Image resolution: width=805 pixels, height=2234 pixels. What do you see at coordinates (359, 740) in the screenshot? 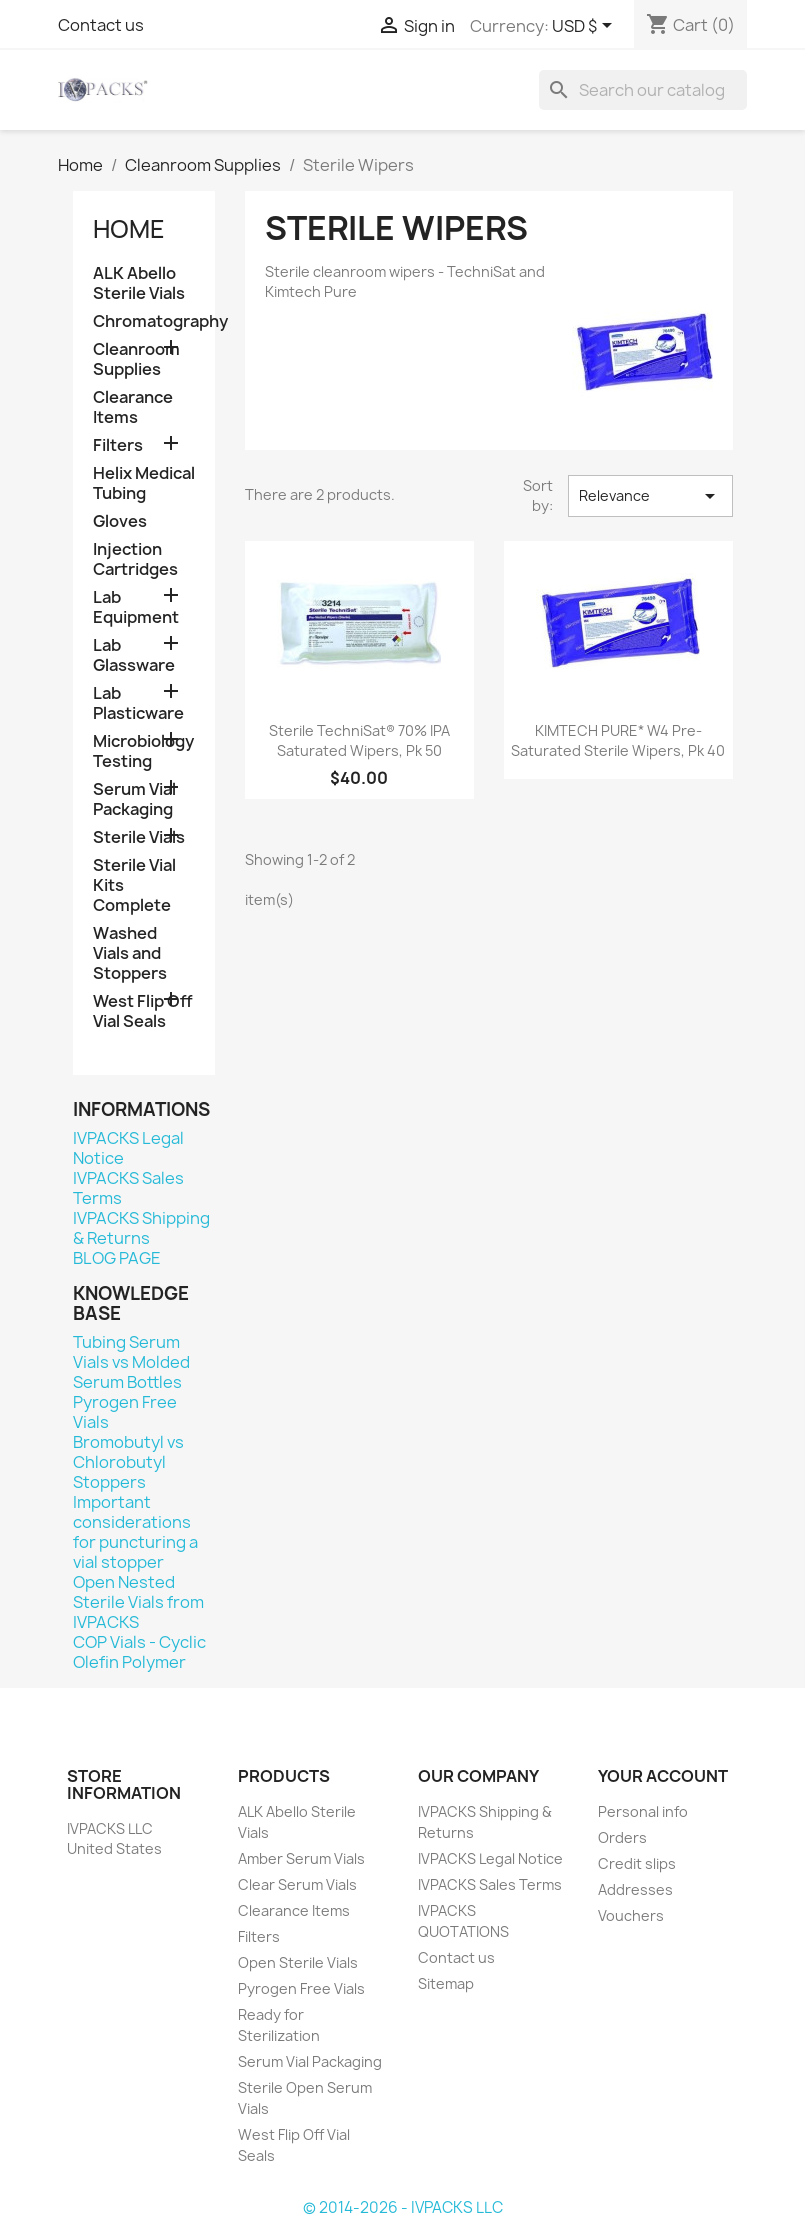
I see `Sterile TechniSat® 70% IPA Saturated Wipers, Pk 50` at bounding box center [359, 740].